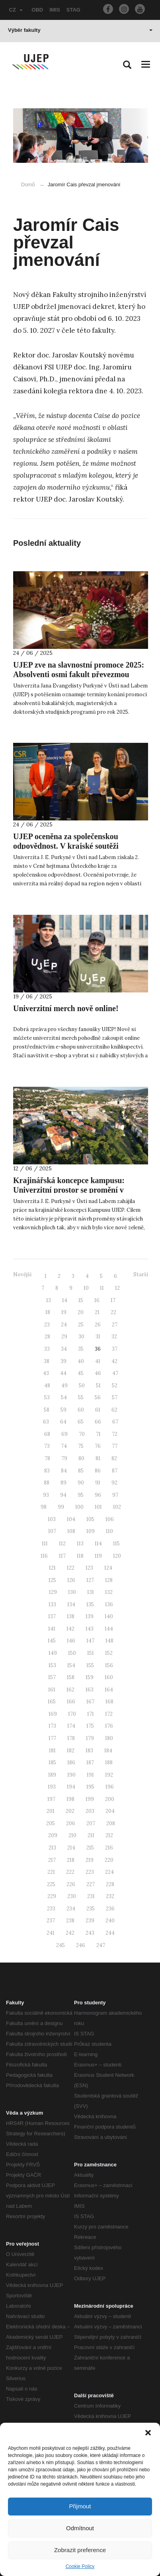 The image size is (160, 2576). I want to click on 61, so click(97, 1409).